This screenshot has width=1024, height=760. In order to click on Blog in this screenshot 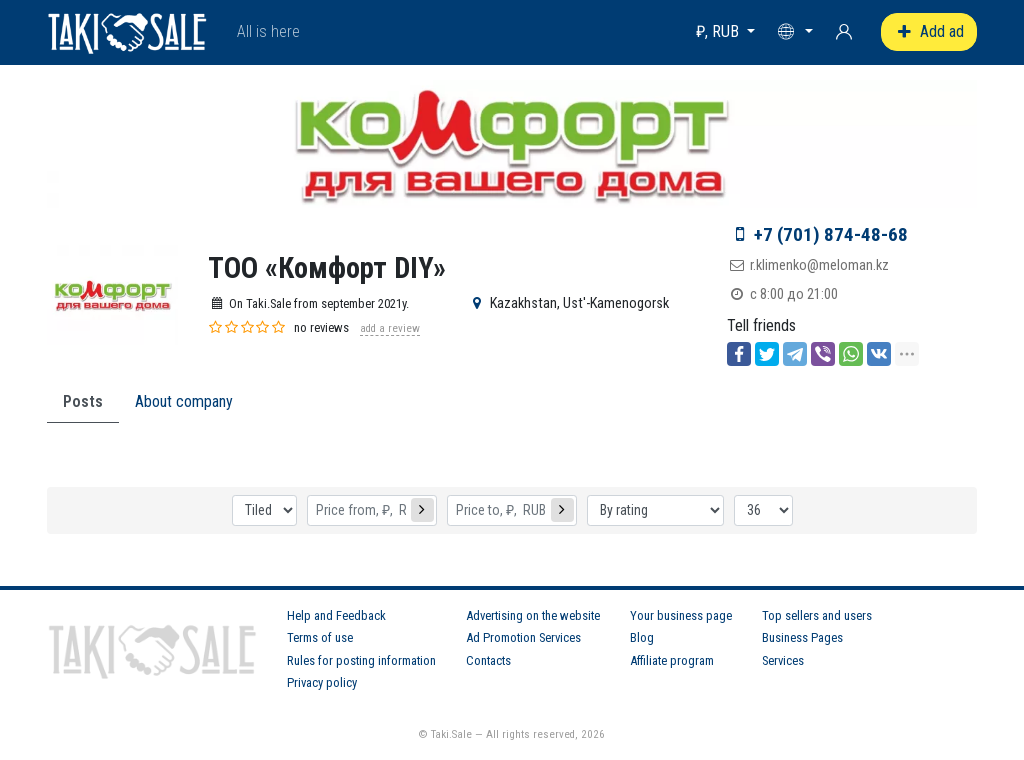, I will do `click(642, 637)`.